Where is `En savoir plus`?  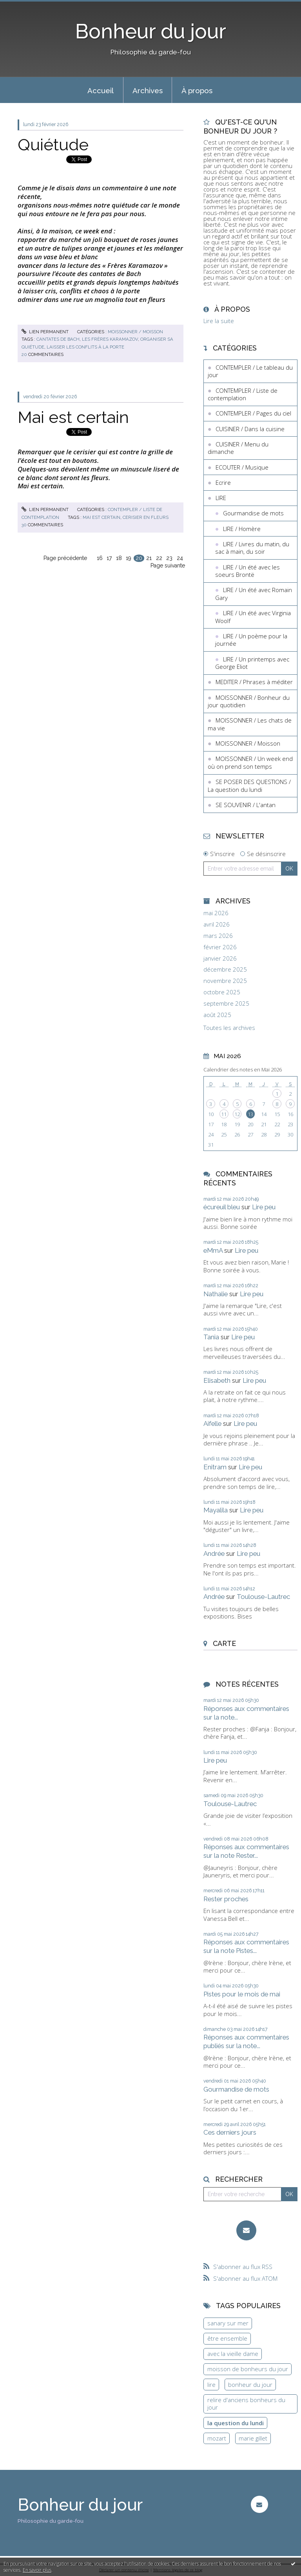
En savoir plus is located at coordinates (37, 2570).